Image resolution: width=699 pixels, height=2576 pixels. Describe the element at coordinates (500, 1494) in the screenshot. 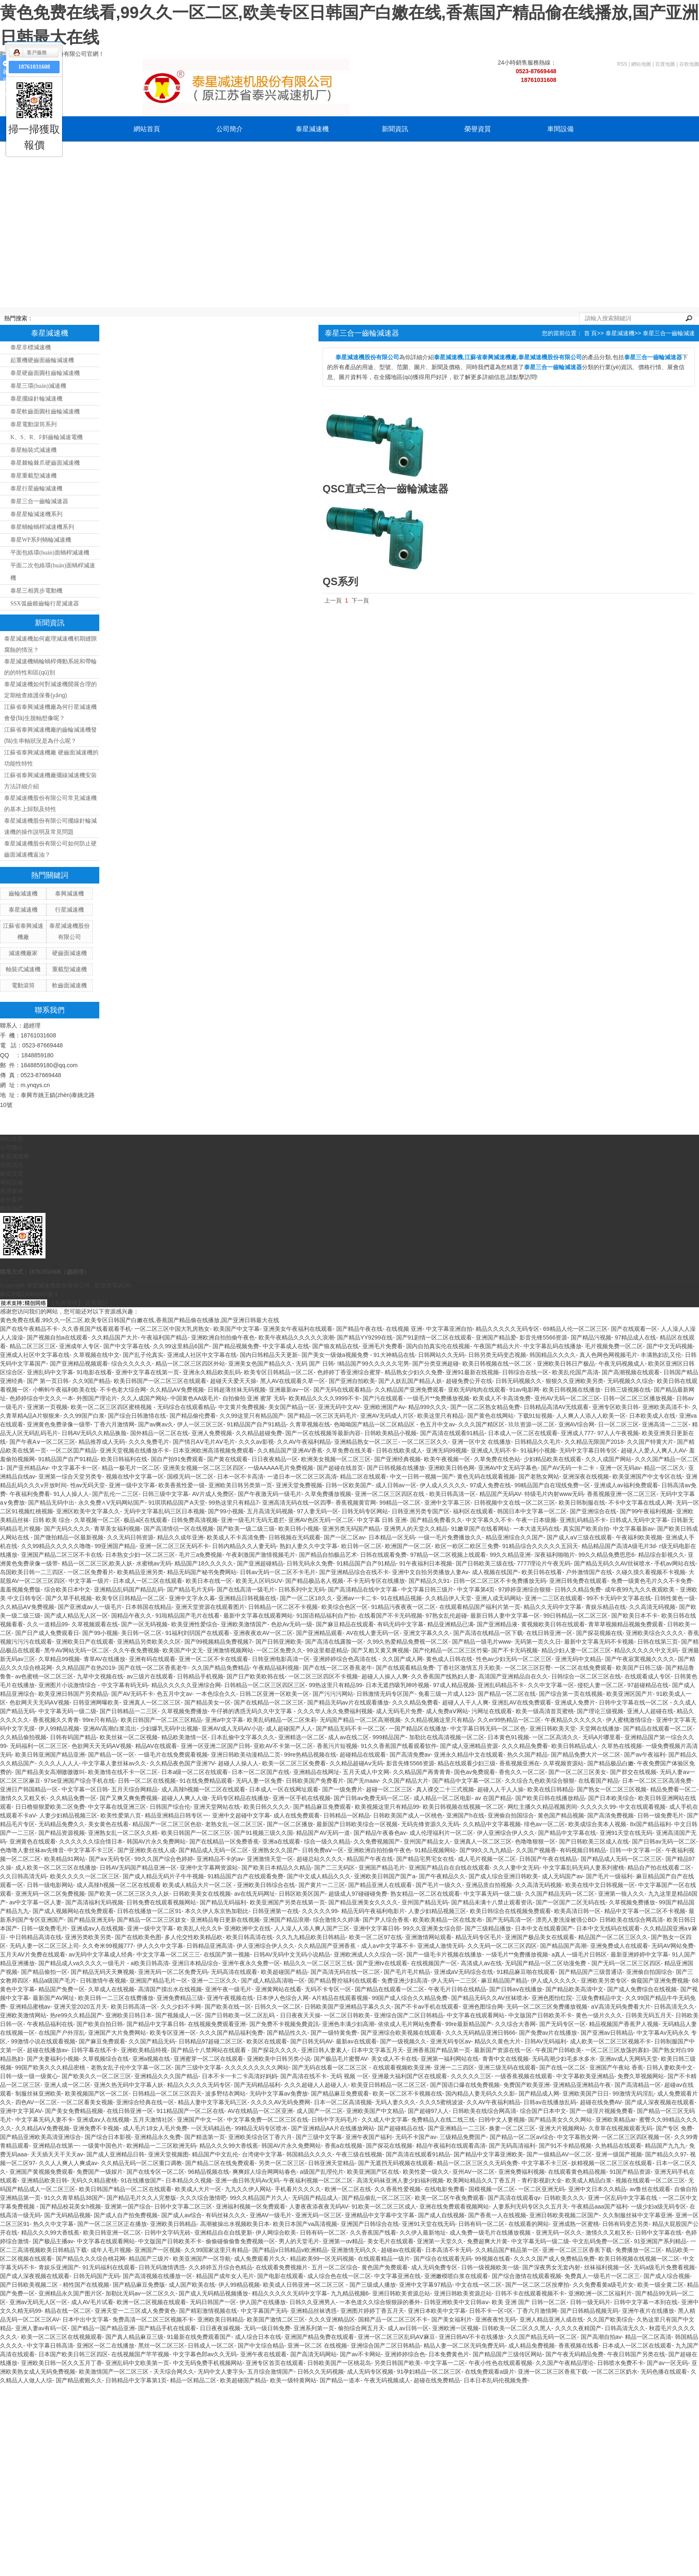

I see `精品国产无码AV` at that location.